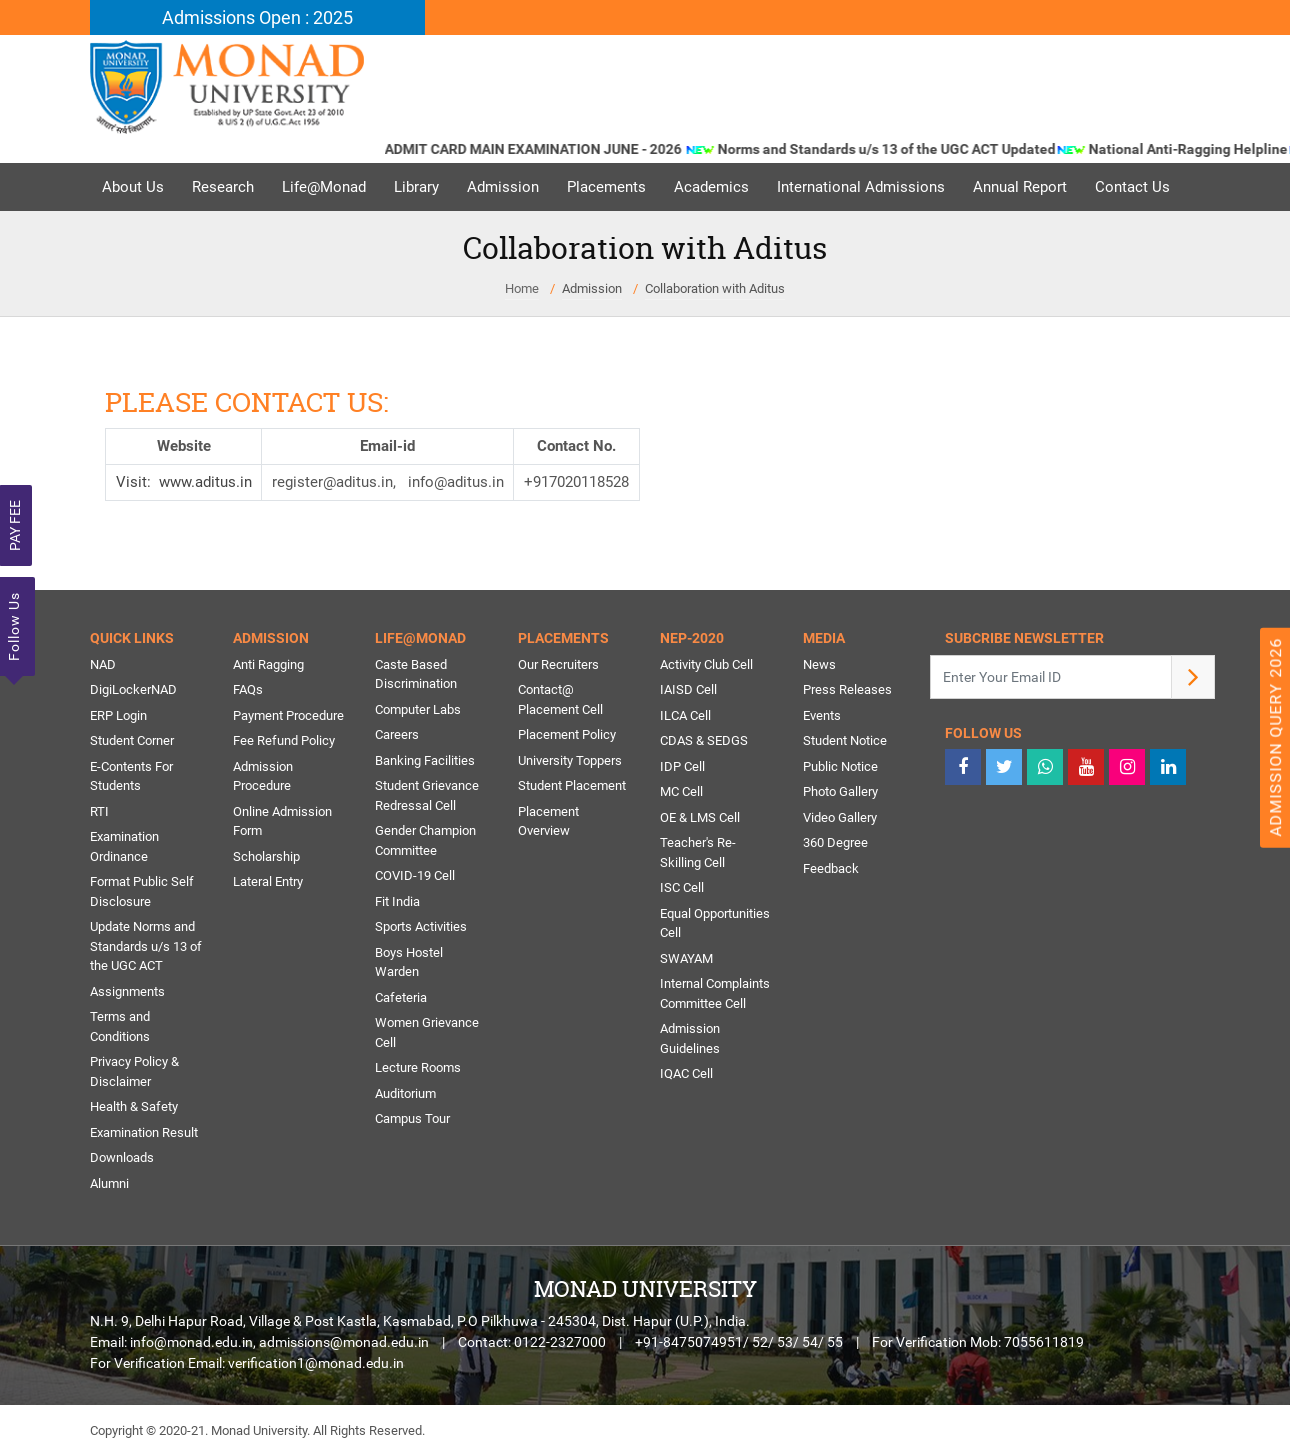  Describe the element at coordinates (822, 715) in the screenshot. I see `Events` at that location.